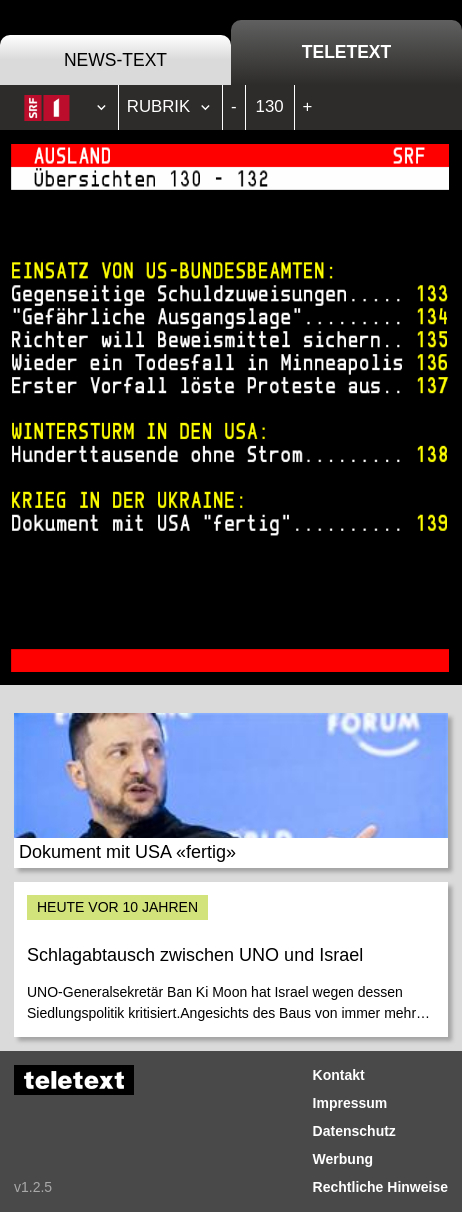 Image resolution: width=462 pixels, height=1212 pixels. What do you see at coordinates (346, 52) in the screenshot?
I see `Teletext` at bounding box center [346, 52].